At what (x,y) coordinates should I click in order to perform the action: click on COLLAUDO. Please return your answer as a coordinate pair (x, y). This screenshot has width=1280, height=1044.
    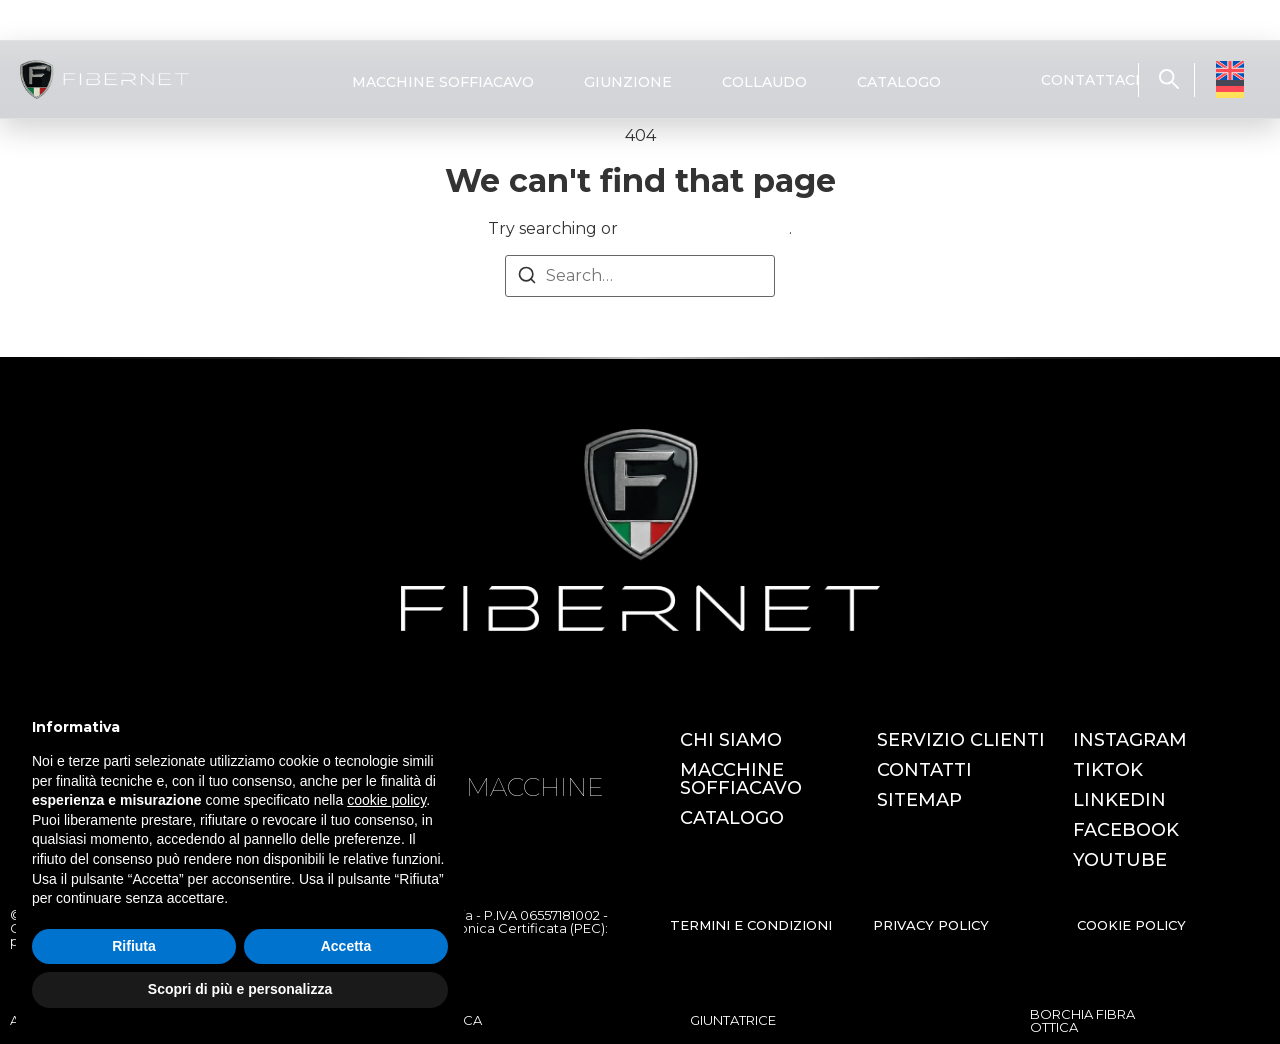
    Looking at the image, I should click on (764, 82).